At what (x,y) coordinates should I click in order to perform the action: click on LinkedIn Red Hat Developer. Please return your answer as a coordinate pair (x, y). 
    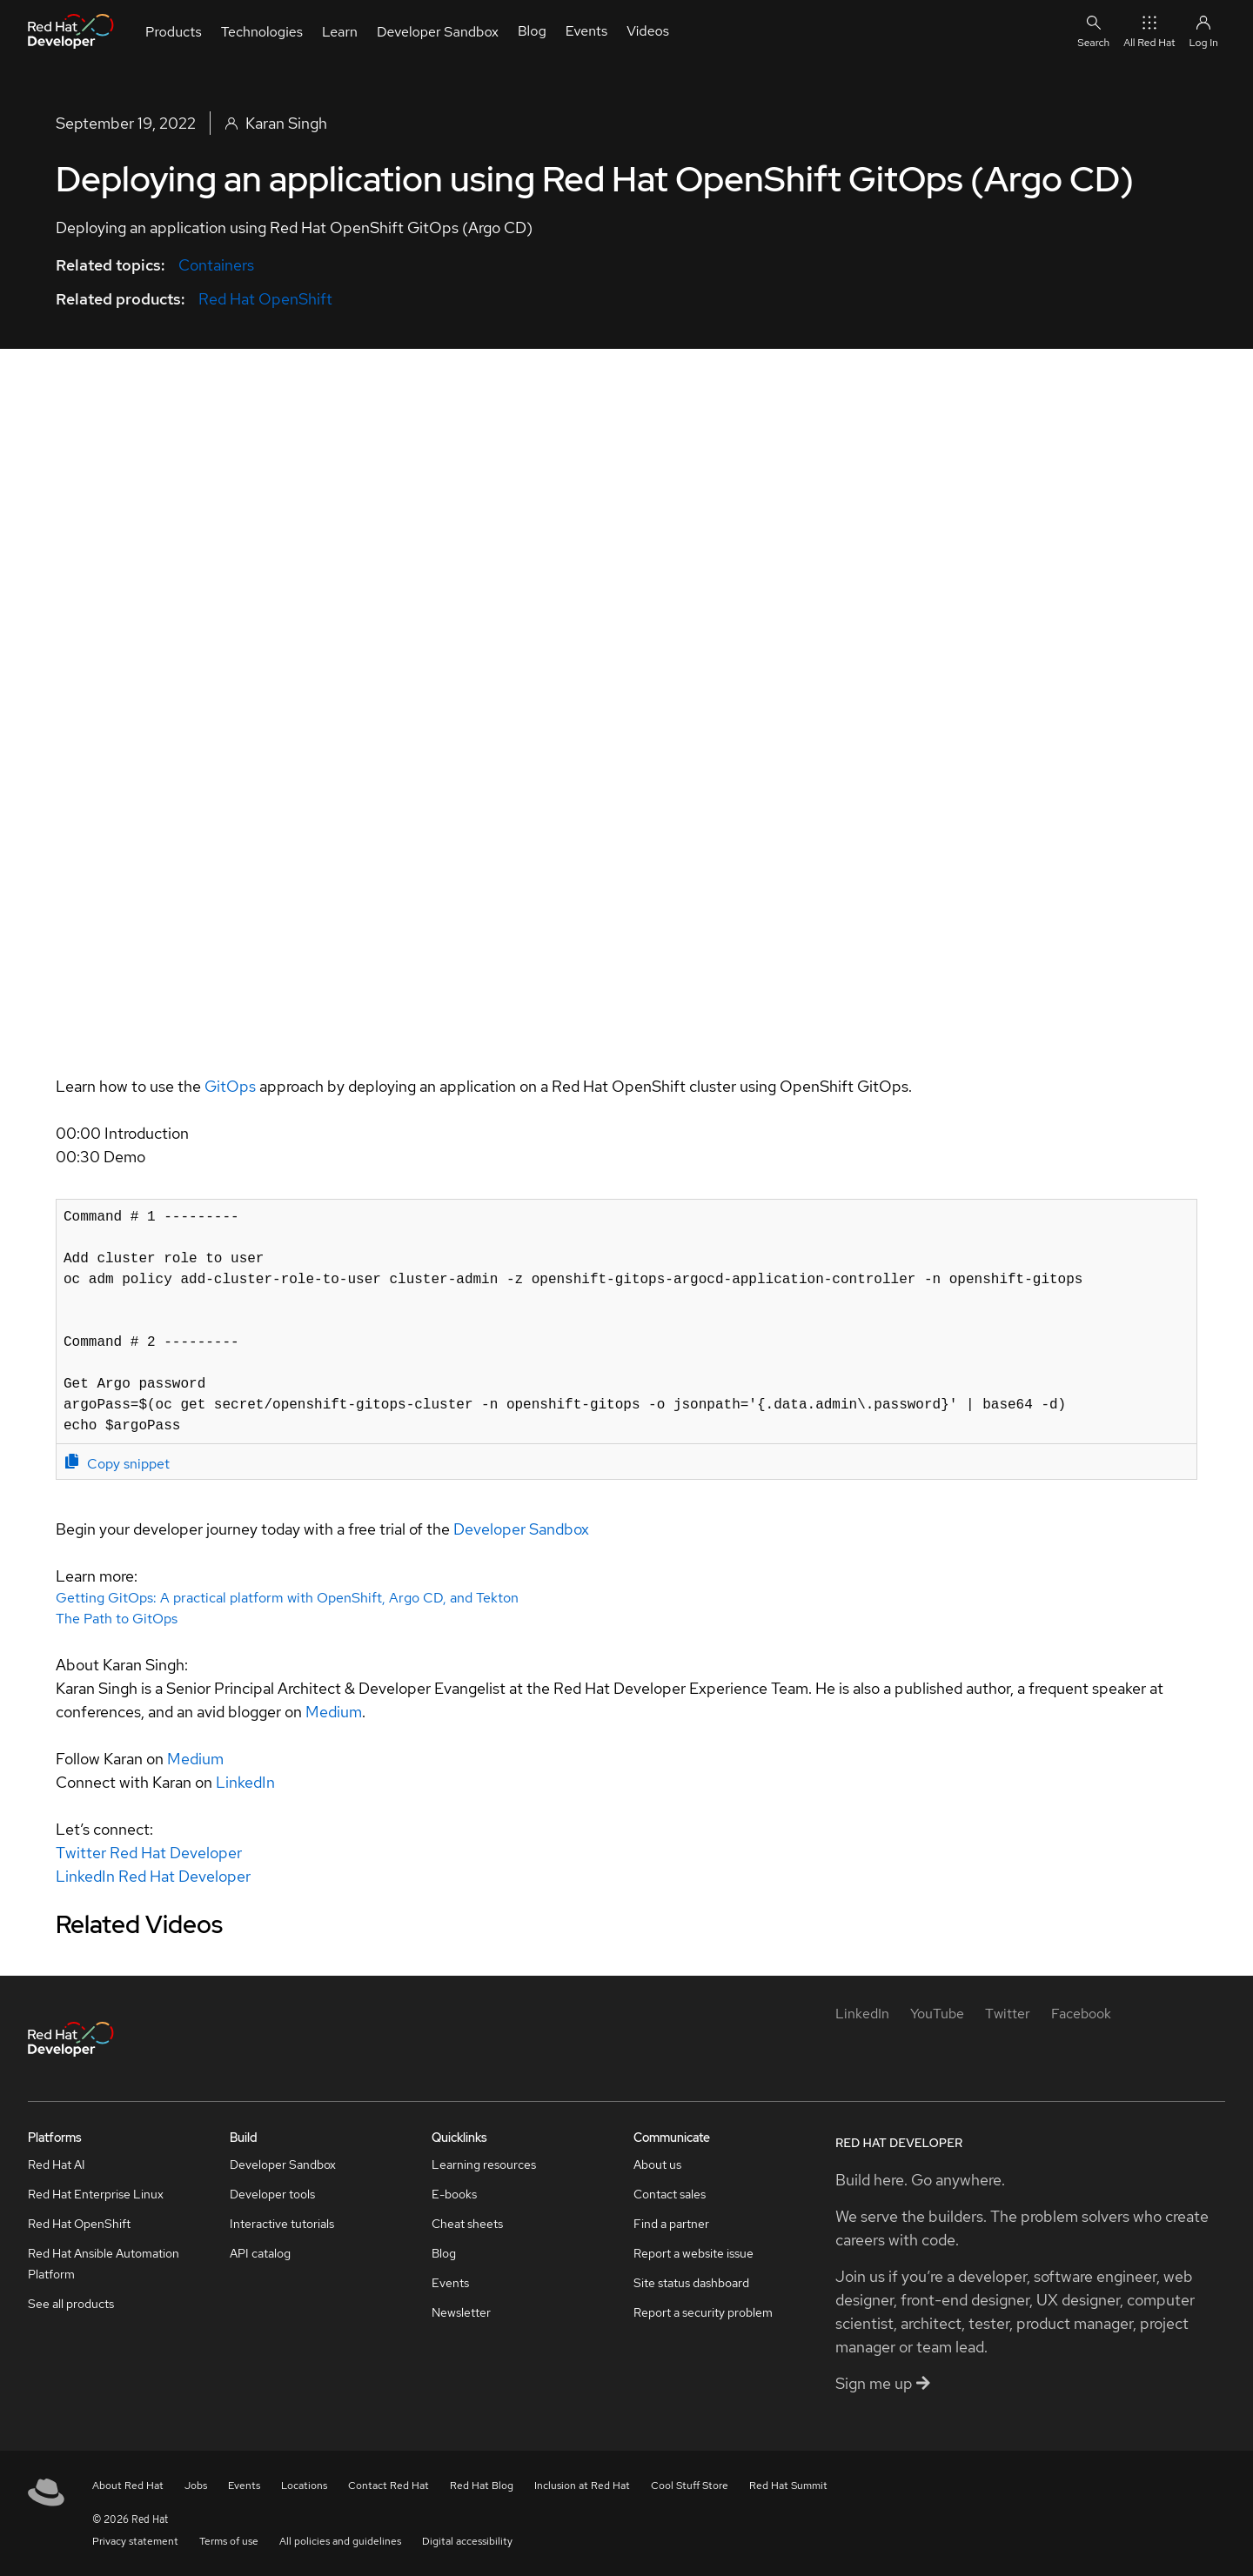
    Looking at the image, I should click on (153, 1876).